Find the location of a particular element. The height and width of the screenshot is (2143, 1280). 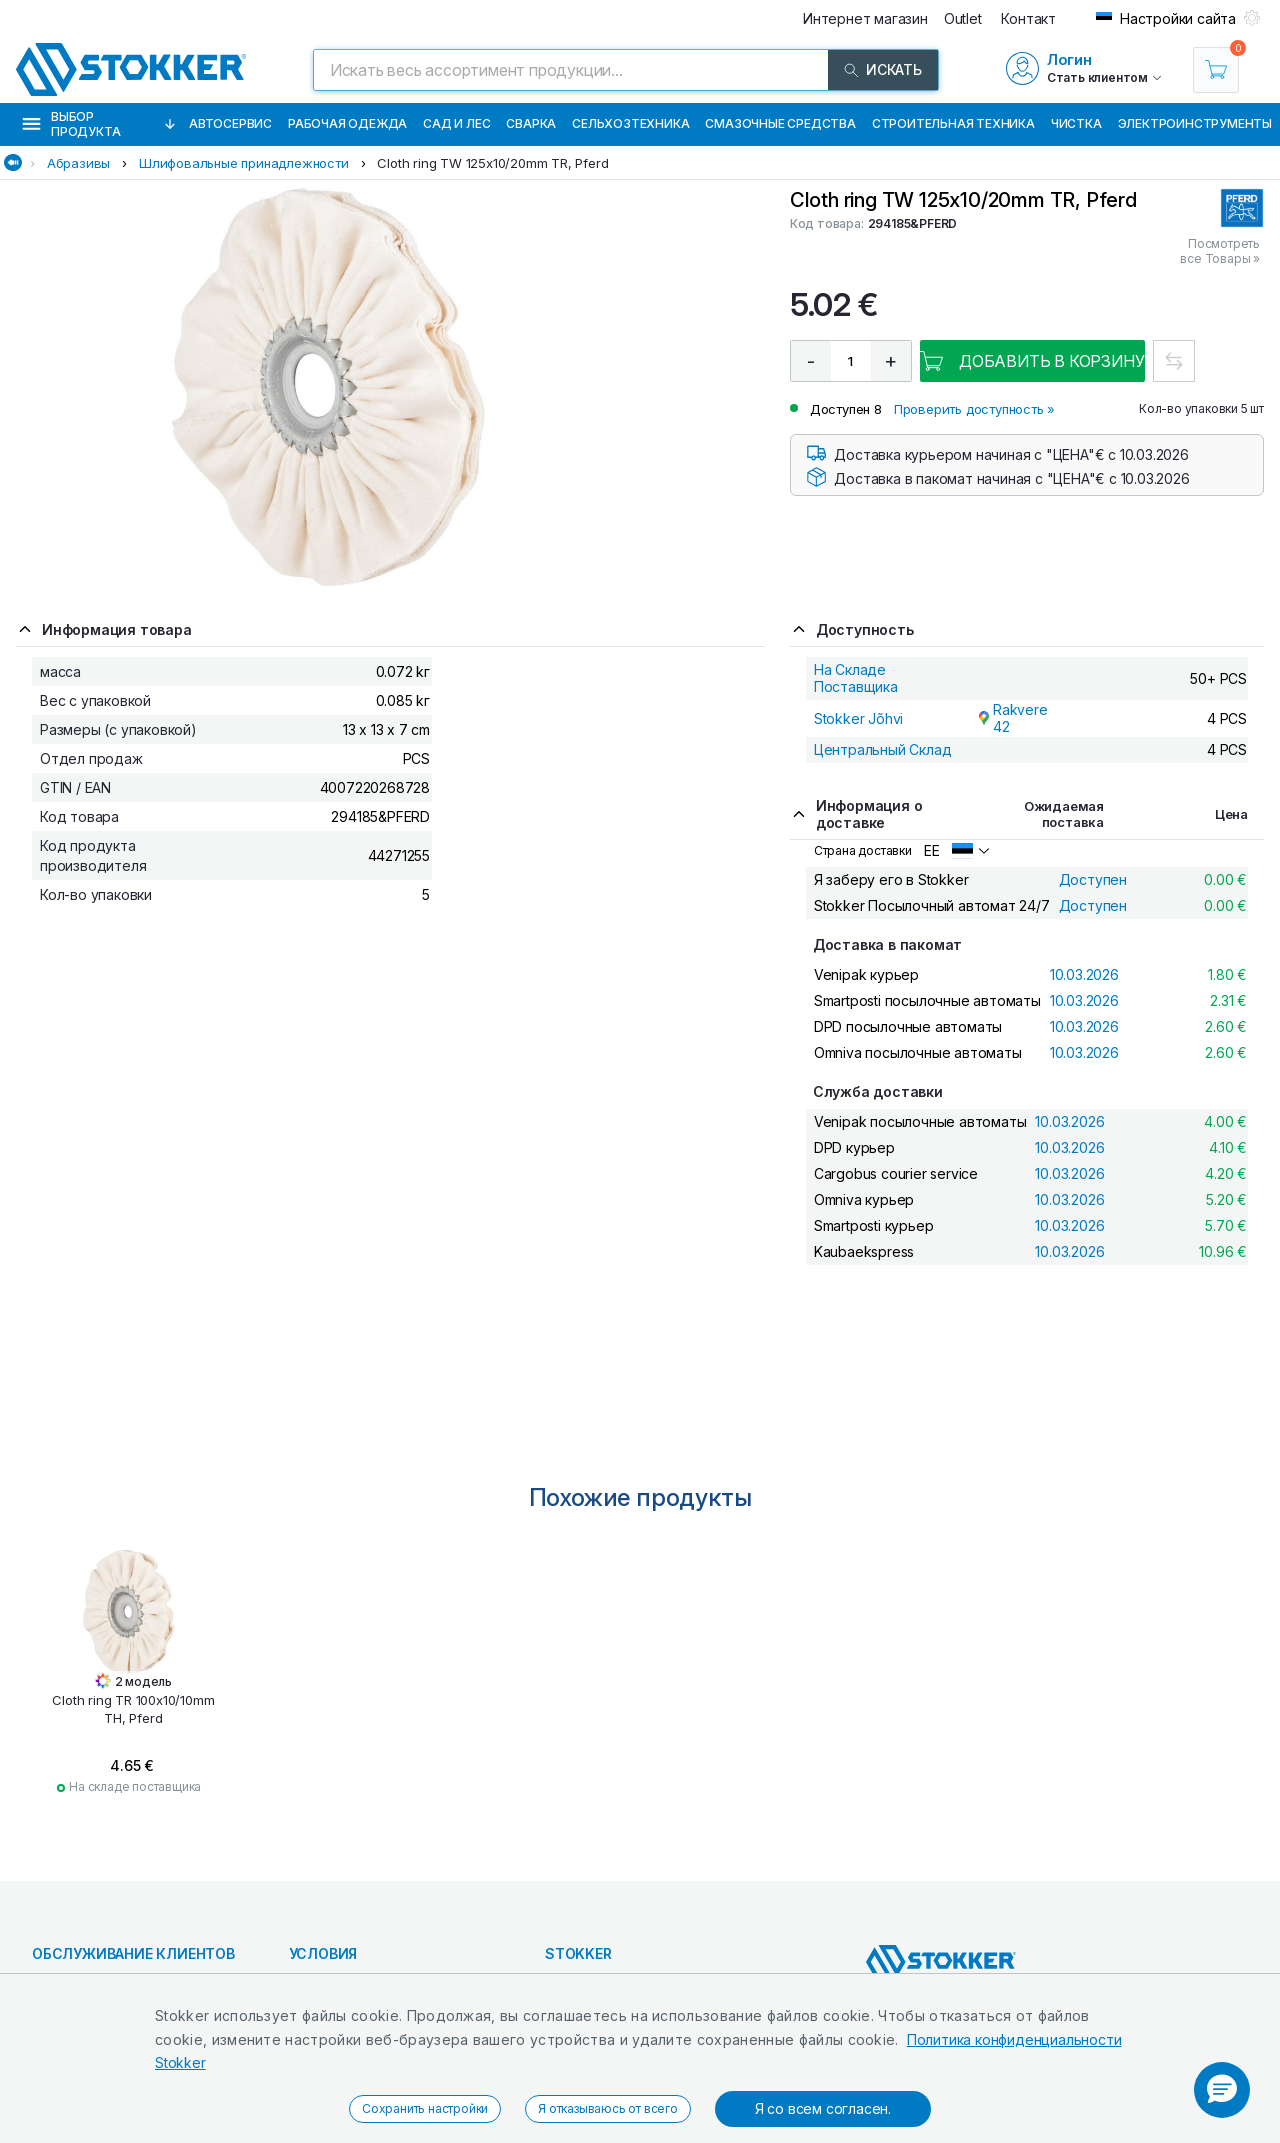

Рабочая одежда is located at coordinates (347, 123).